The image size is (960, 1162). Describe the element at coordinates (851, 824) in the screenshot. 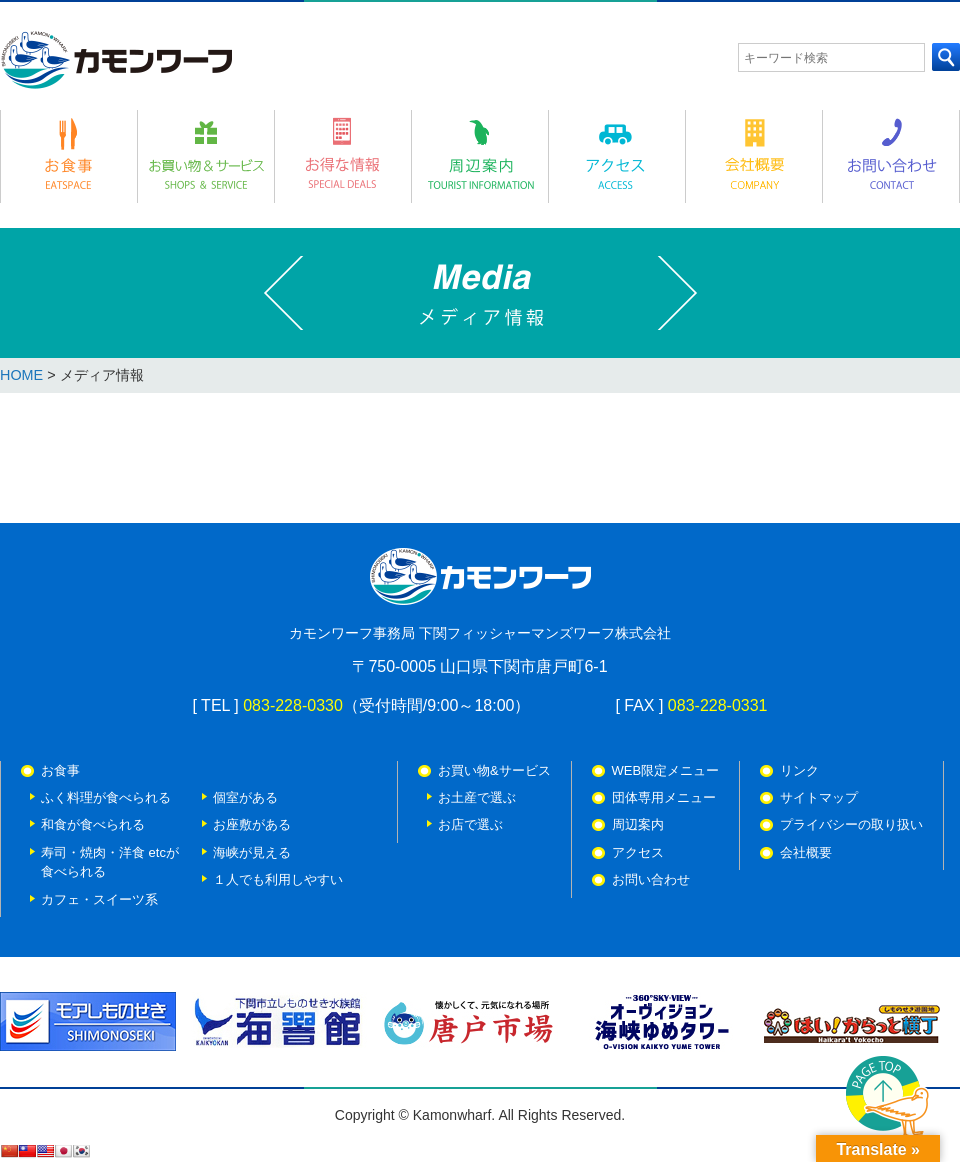

I see `プライバシーの取り扱い` at that location.